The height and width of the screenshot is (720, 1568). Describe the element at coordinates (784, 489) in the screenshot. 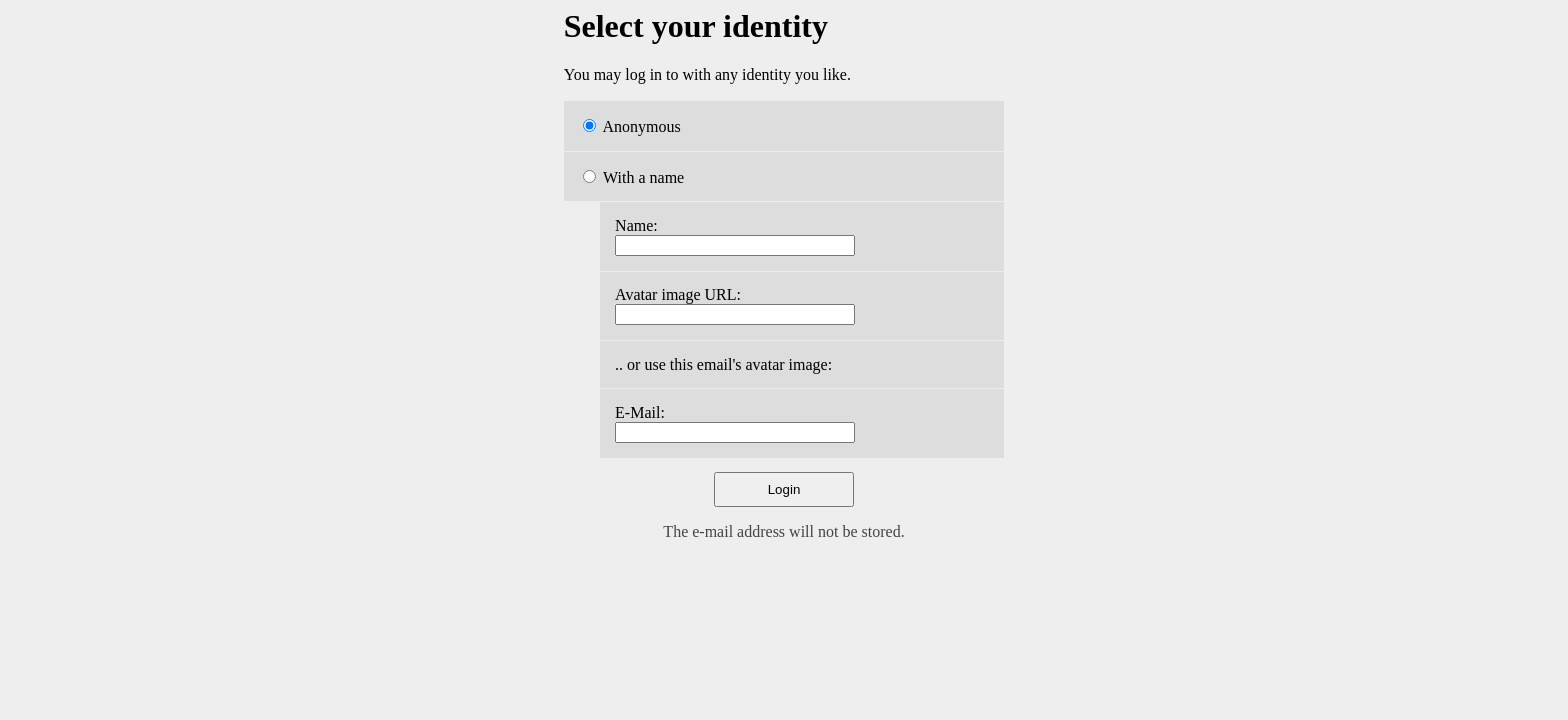

I see `Login` at that location.